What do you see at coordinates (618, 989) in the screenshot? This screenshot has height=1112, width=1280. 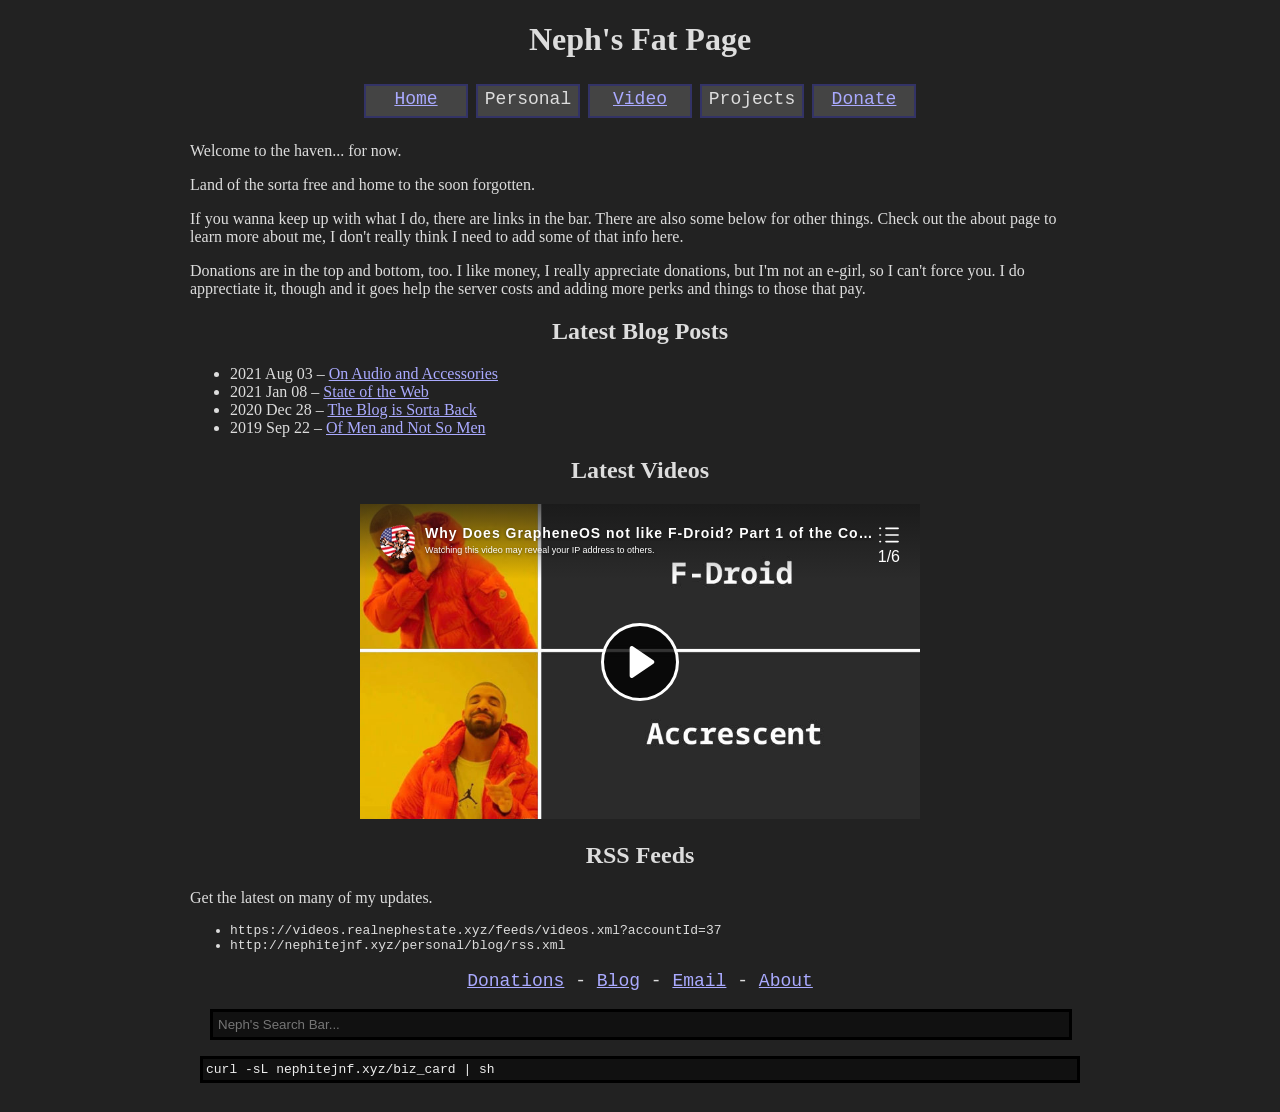 I see `Blog` at bounding box center [618, 989].